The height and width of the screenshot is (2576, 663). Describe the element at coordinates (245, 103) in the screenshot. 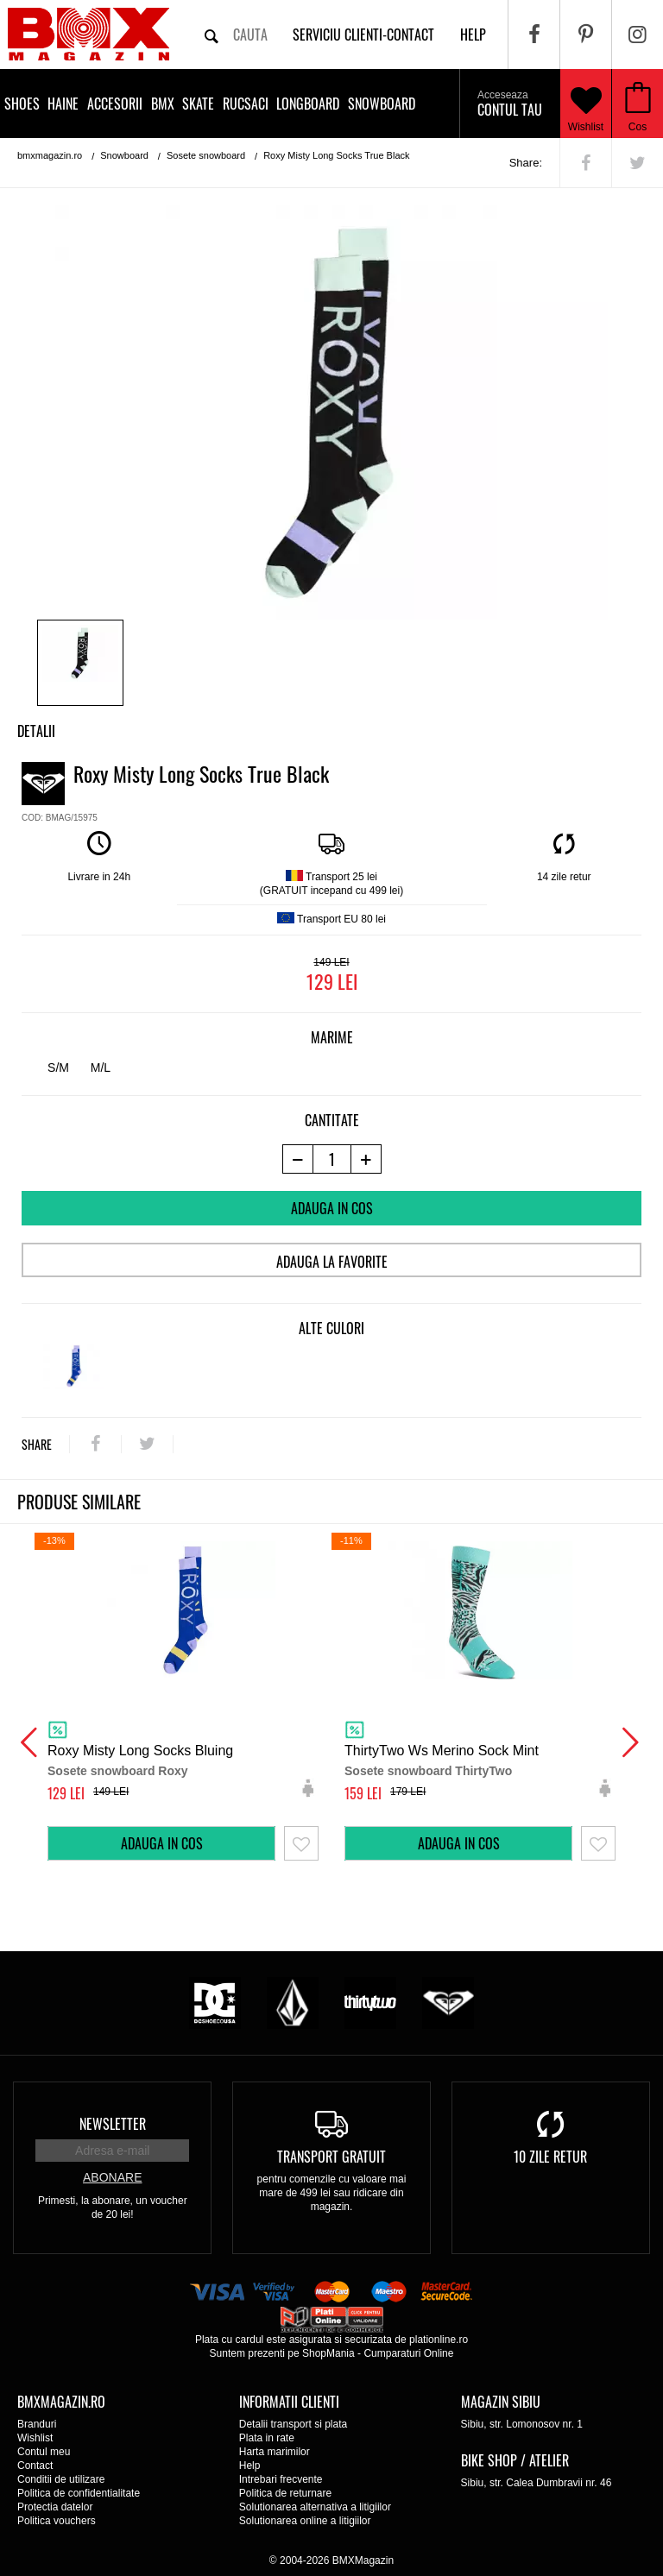

I see `Rucsaci` at that location.